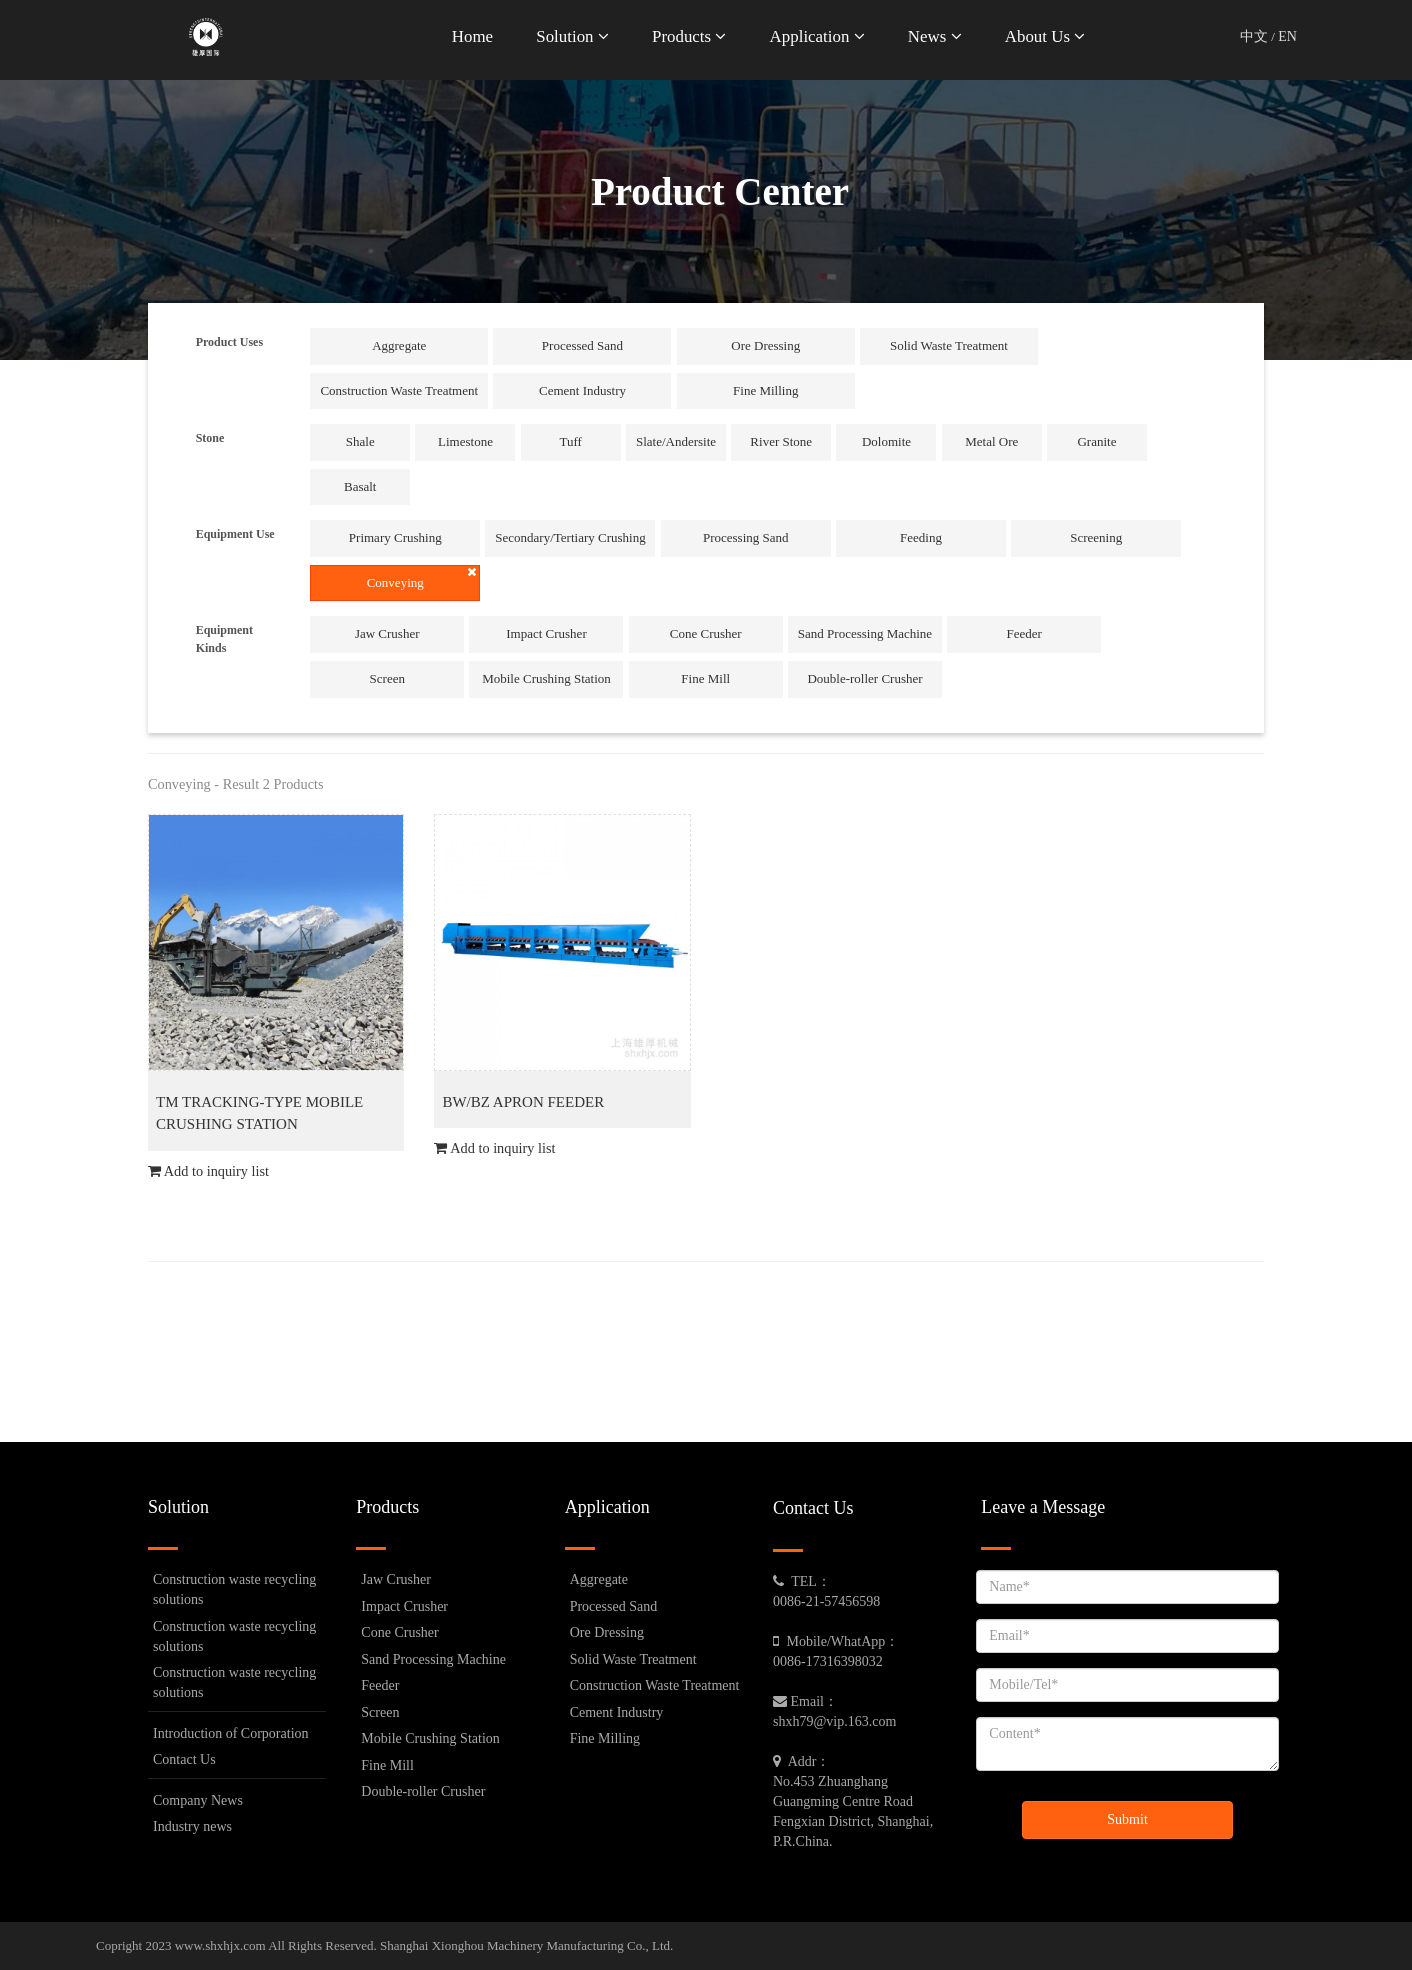 The height and width of the screenshot is (1970, 1412). I want to click on Tuff, so click(571, 441).